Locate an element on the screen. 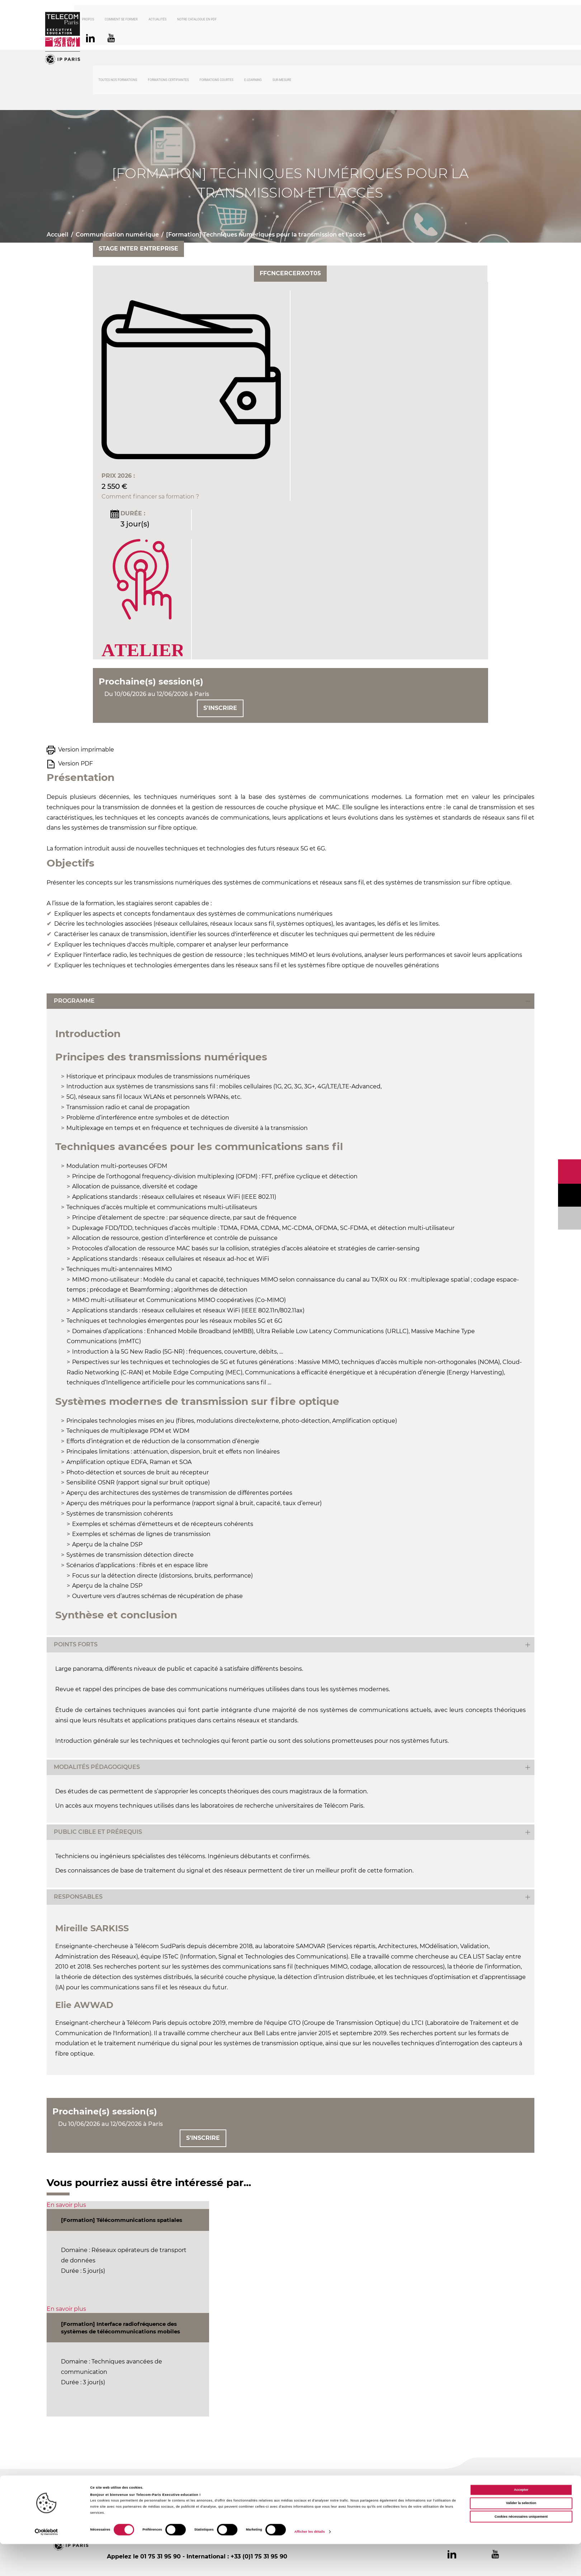  [Cookiebot par Usercentrics - ouvre dans un nouvel onglet] is located at coordinates (46, 2564).